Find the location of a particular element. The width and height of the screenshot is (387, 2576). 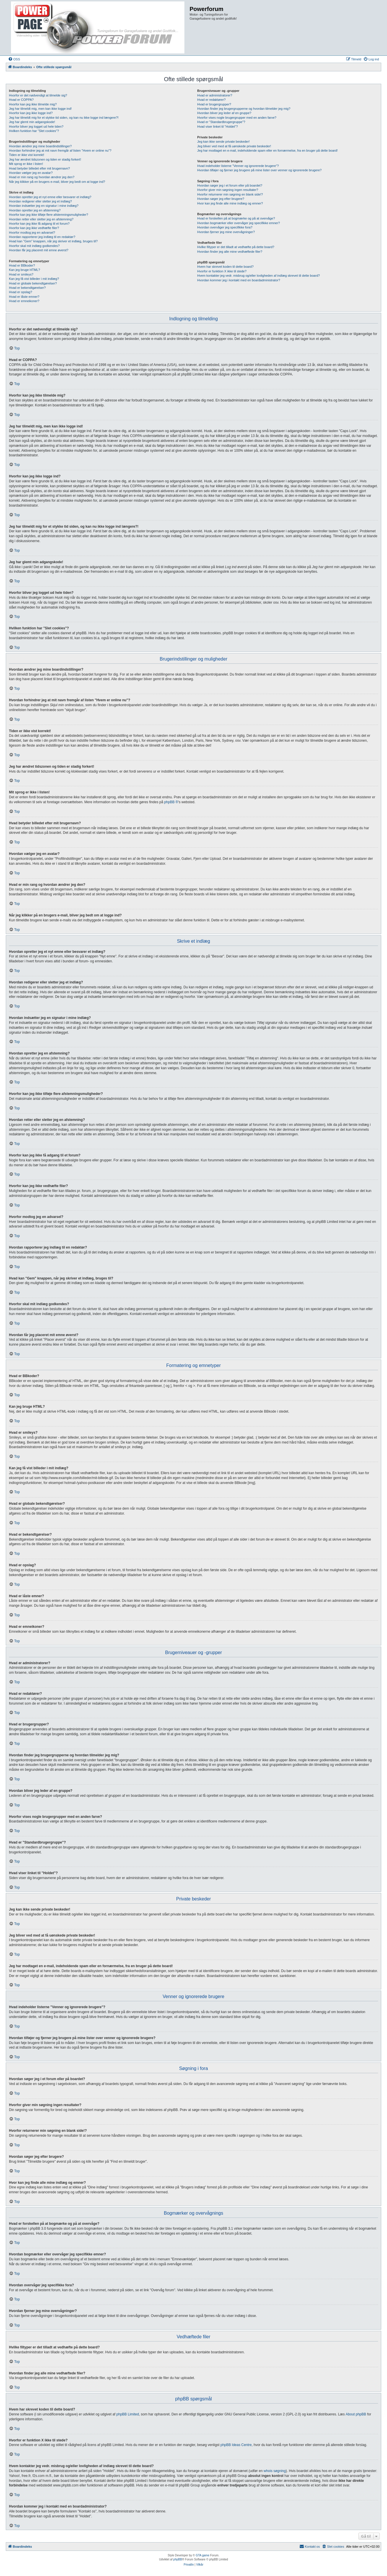

Hvad er bekendtgørelser? is located at coordinates (27, 287).